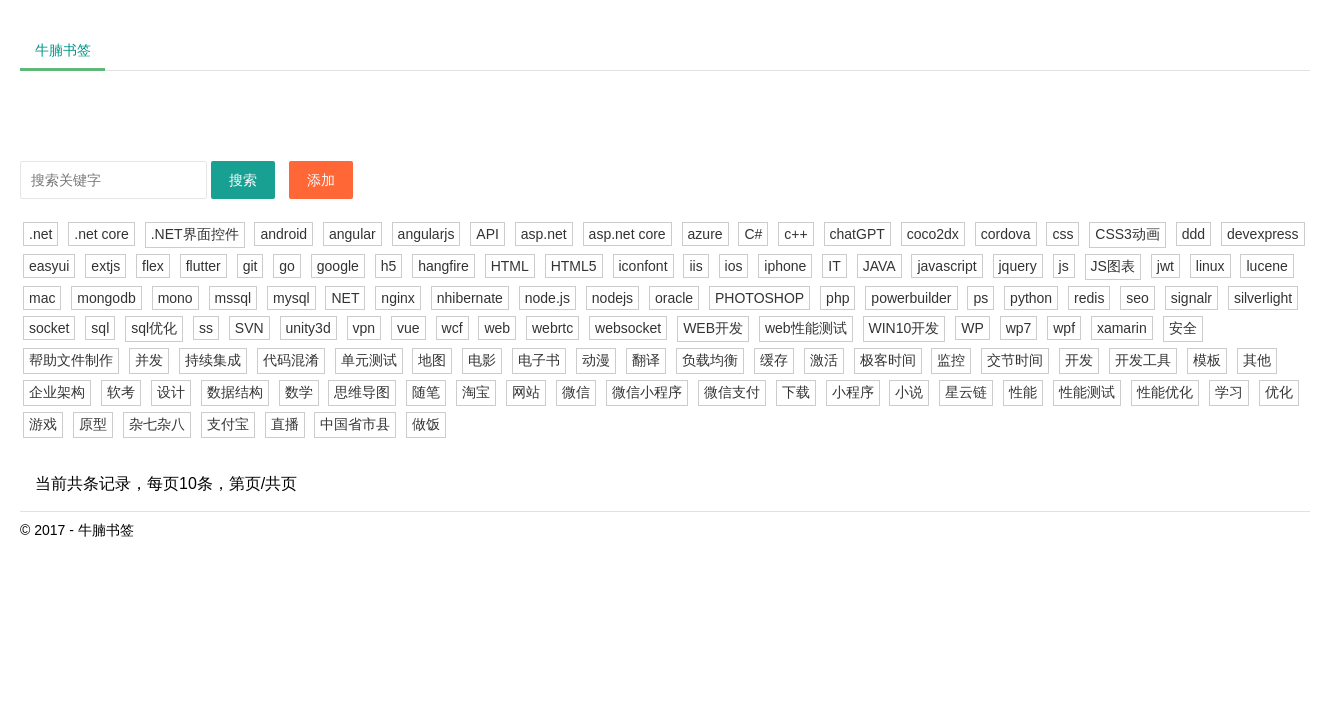  What do you see at coordinates (837, 298) in the screenshot?
I see `php` at bounding box center [837, 298].